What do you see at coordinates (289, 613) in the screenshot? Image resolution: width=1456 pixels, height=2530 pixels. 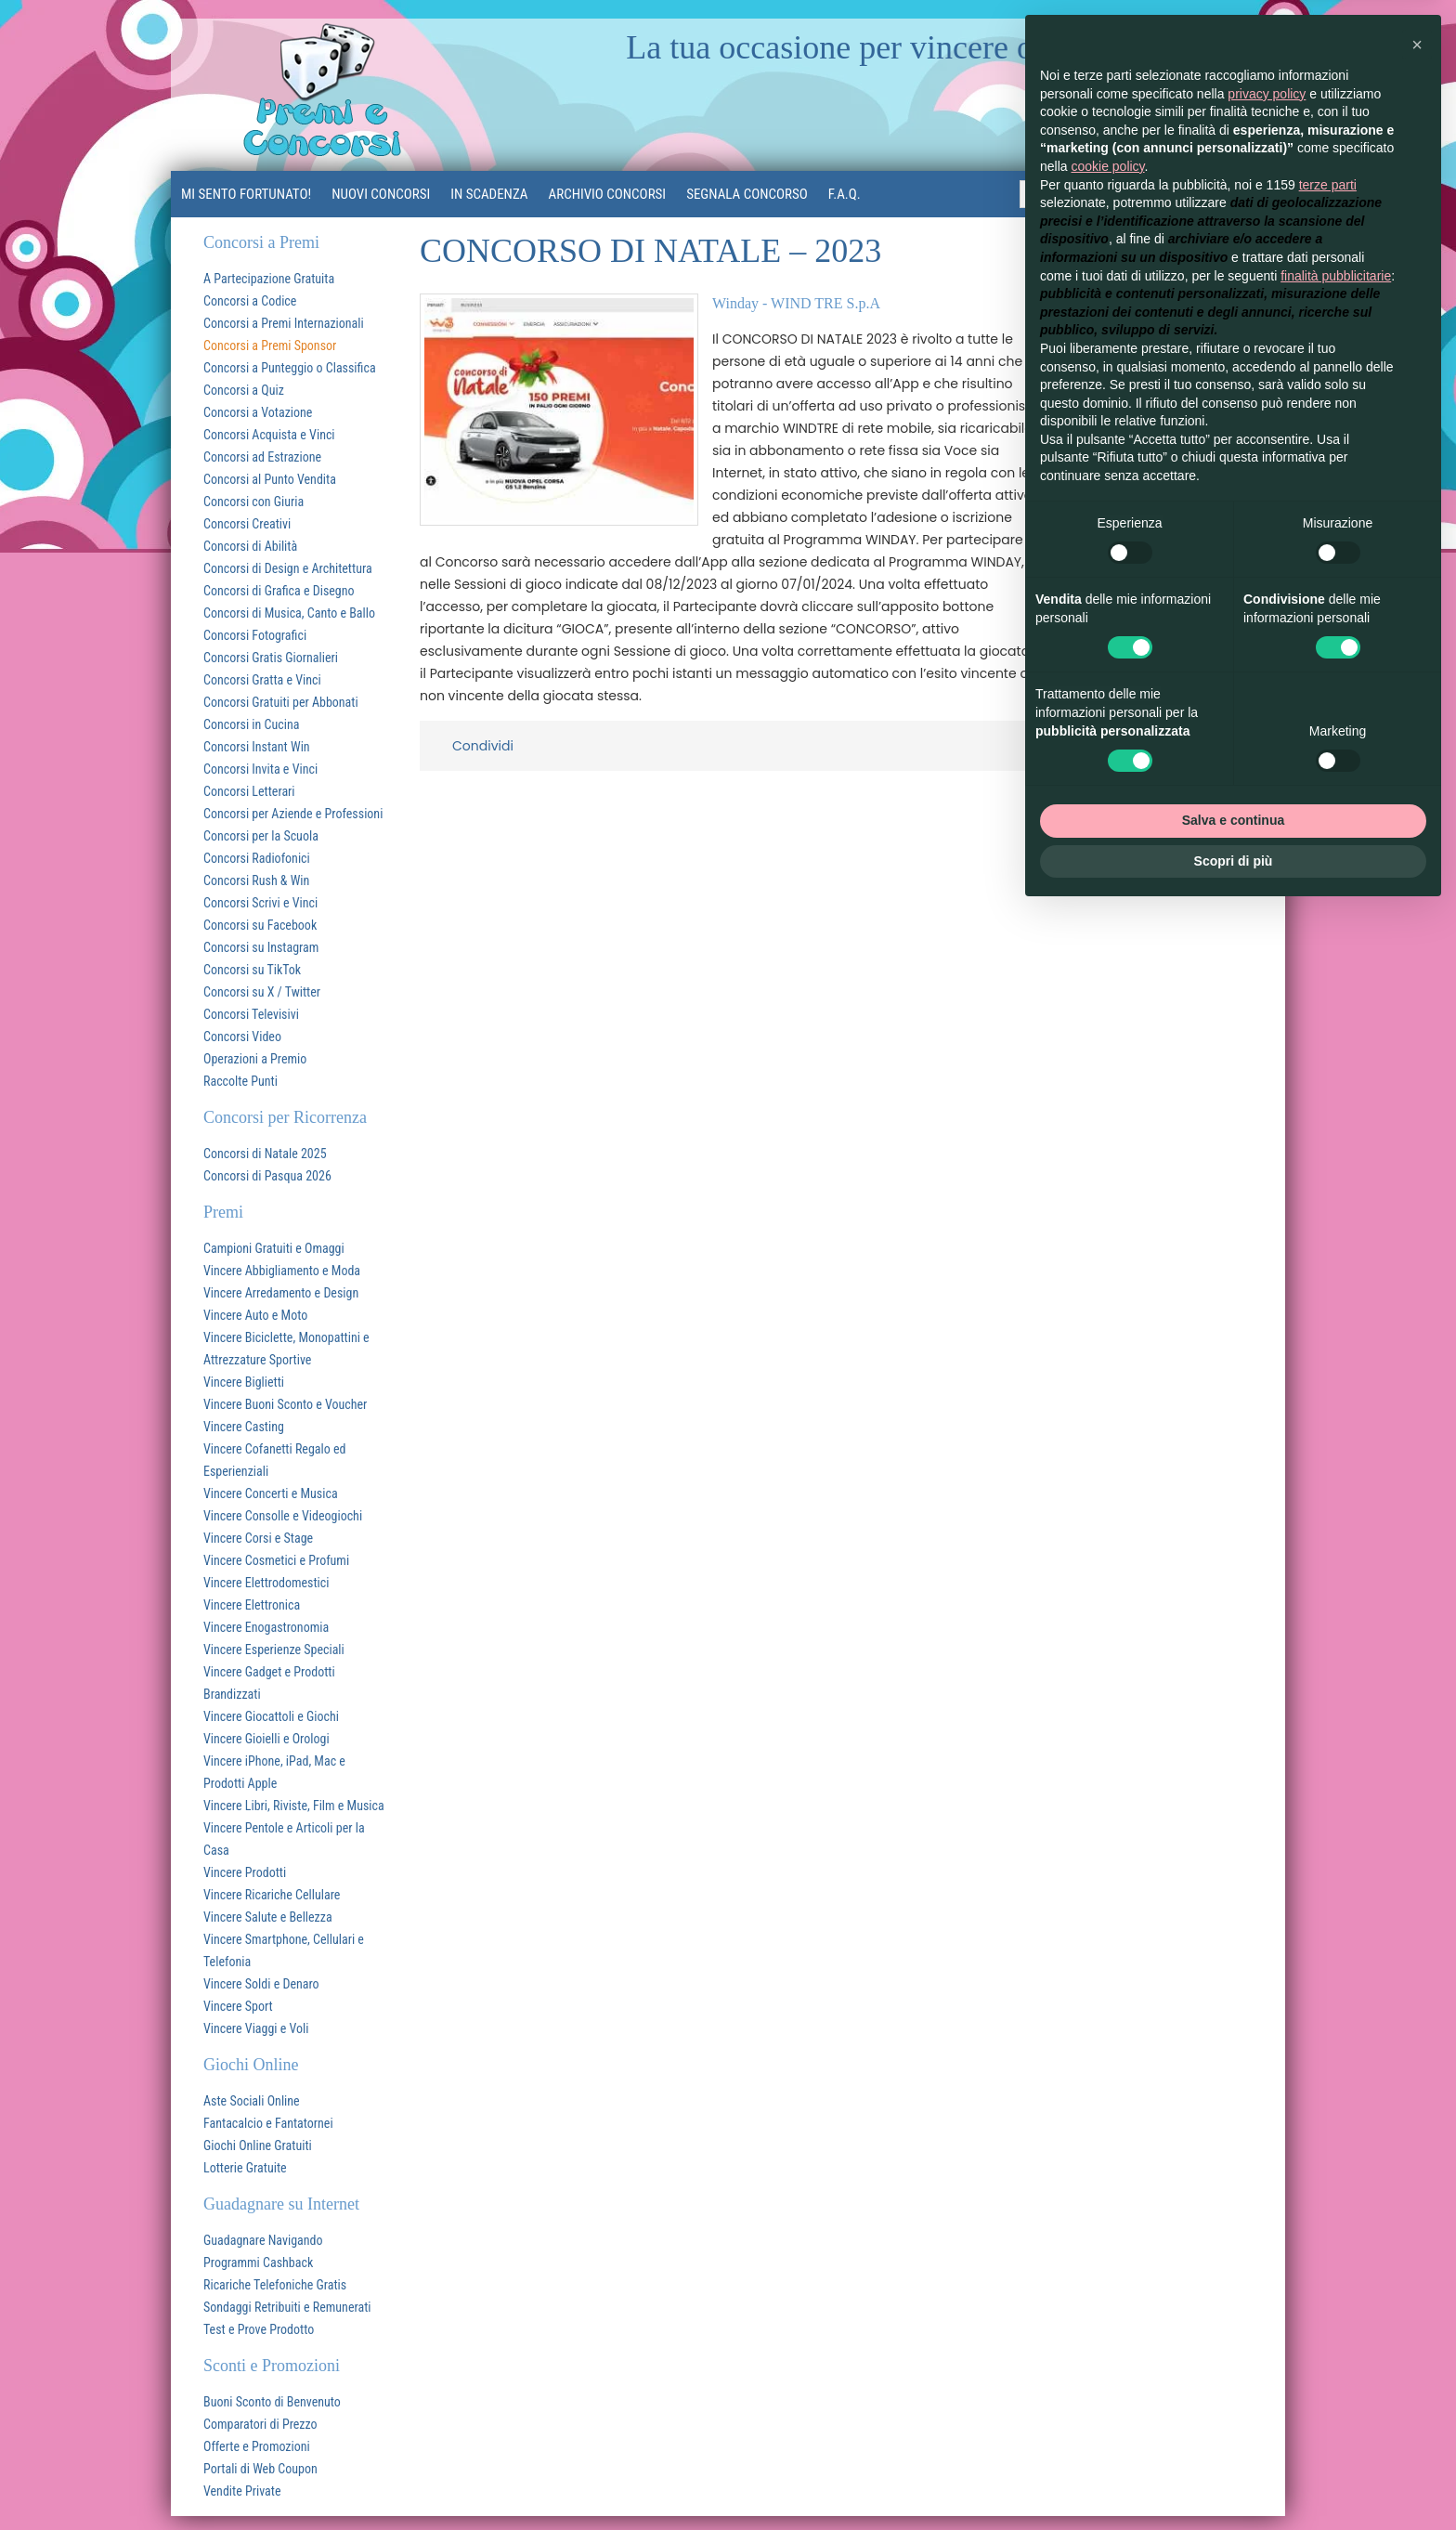 I see `Concorsi di Musica, Canto e Ballo` at bounding box center [289, 613].